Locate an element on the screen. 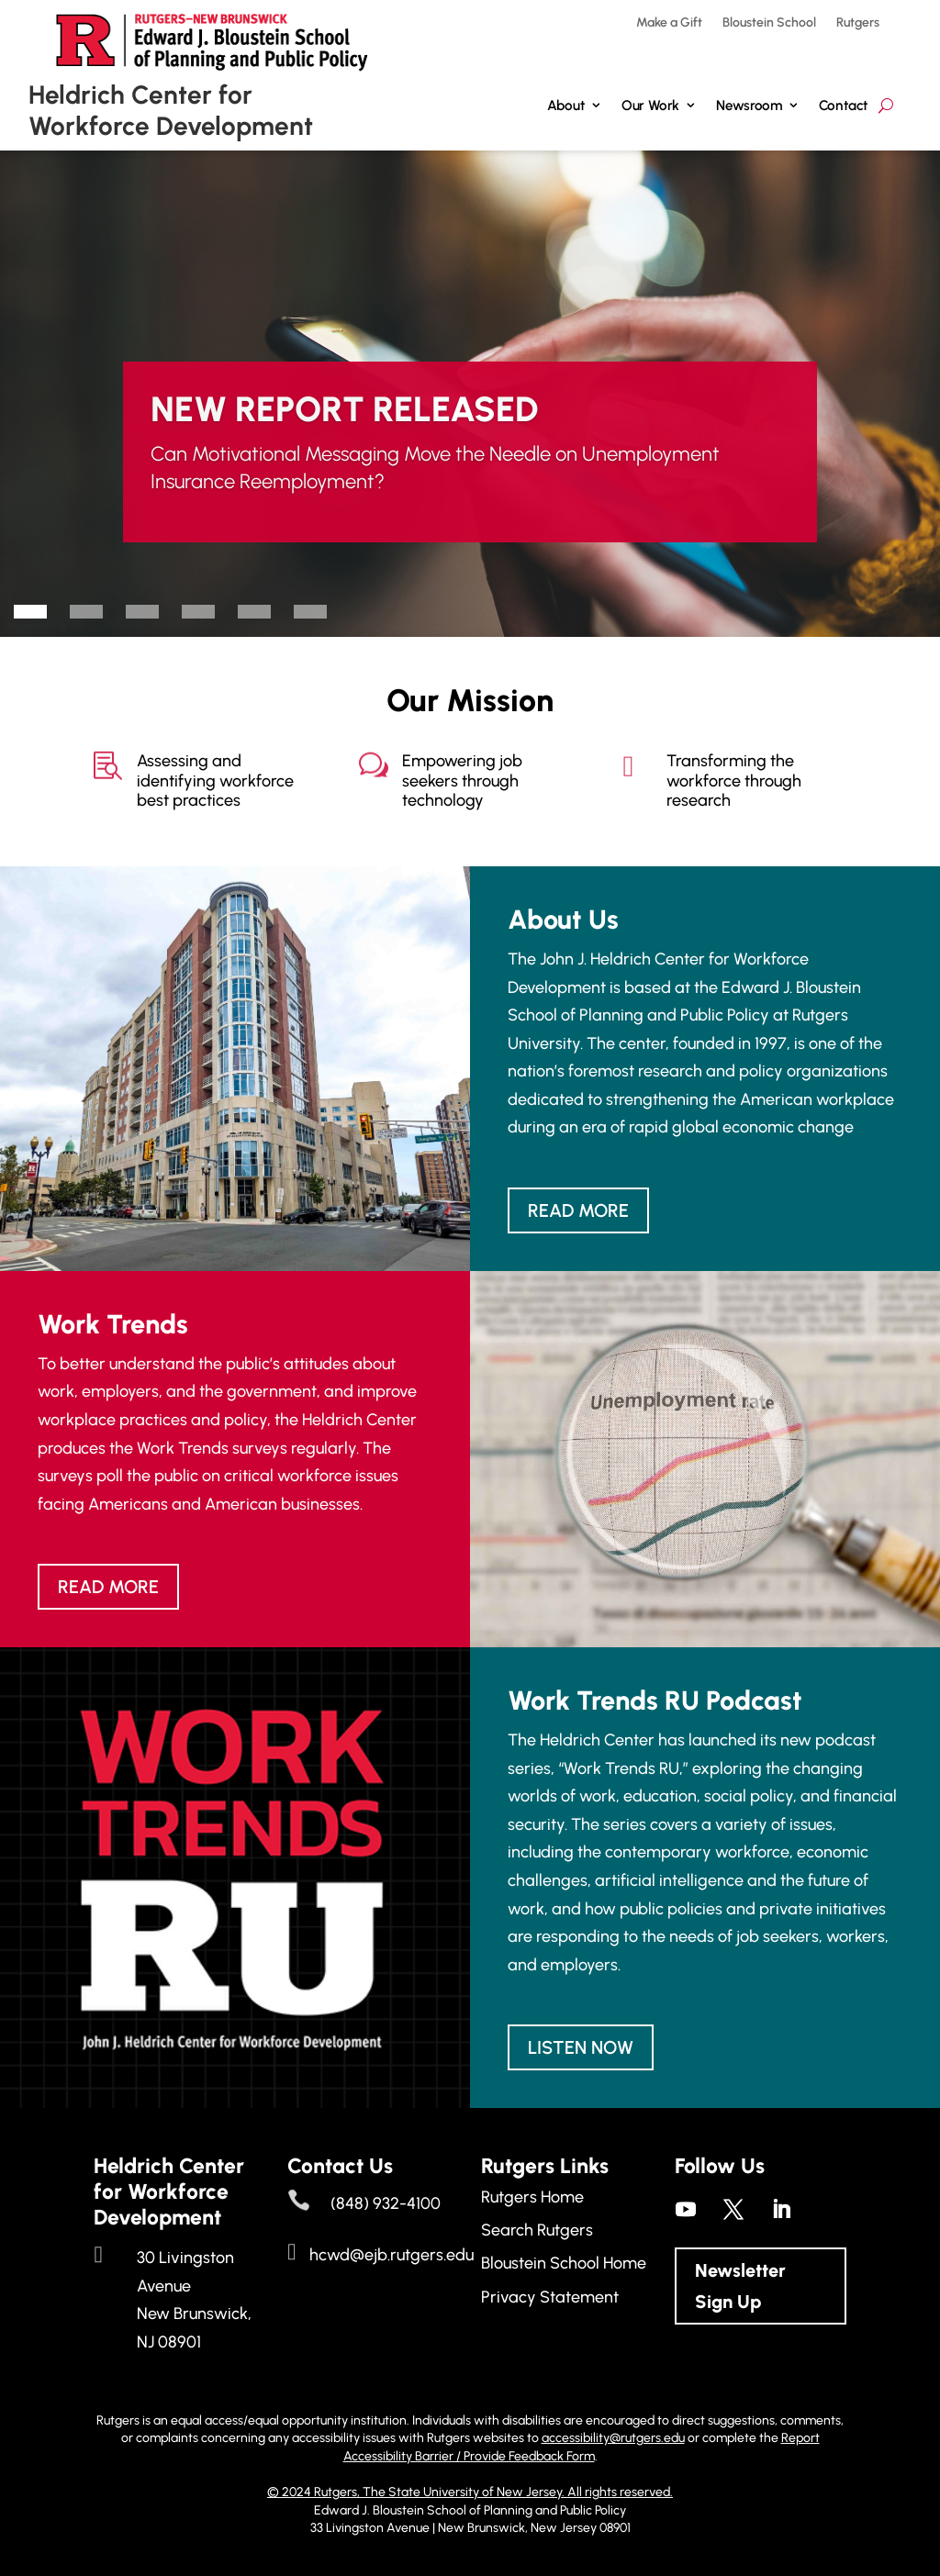 The image size is (940, 2576). Newsletter Sign Up is located at coordinates (740, 2286).